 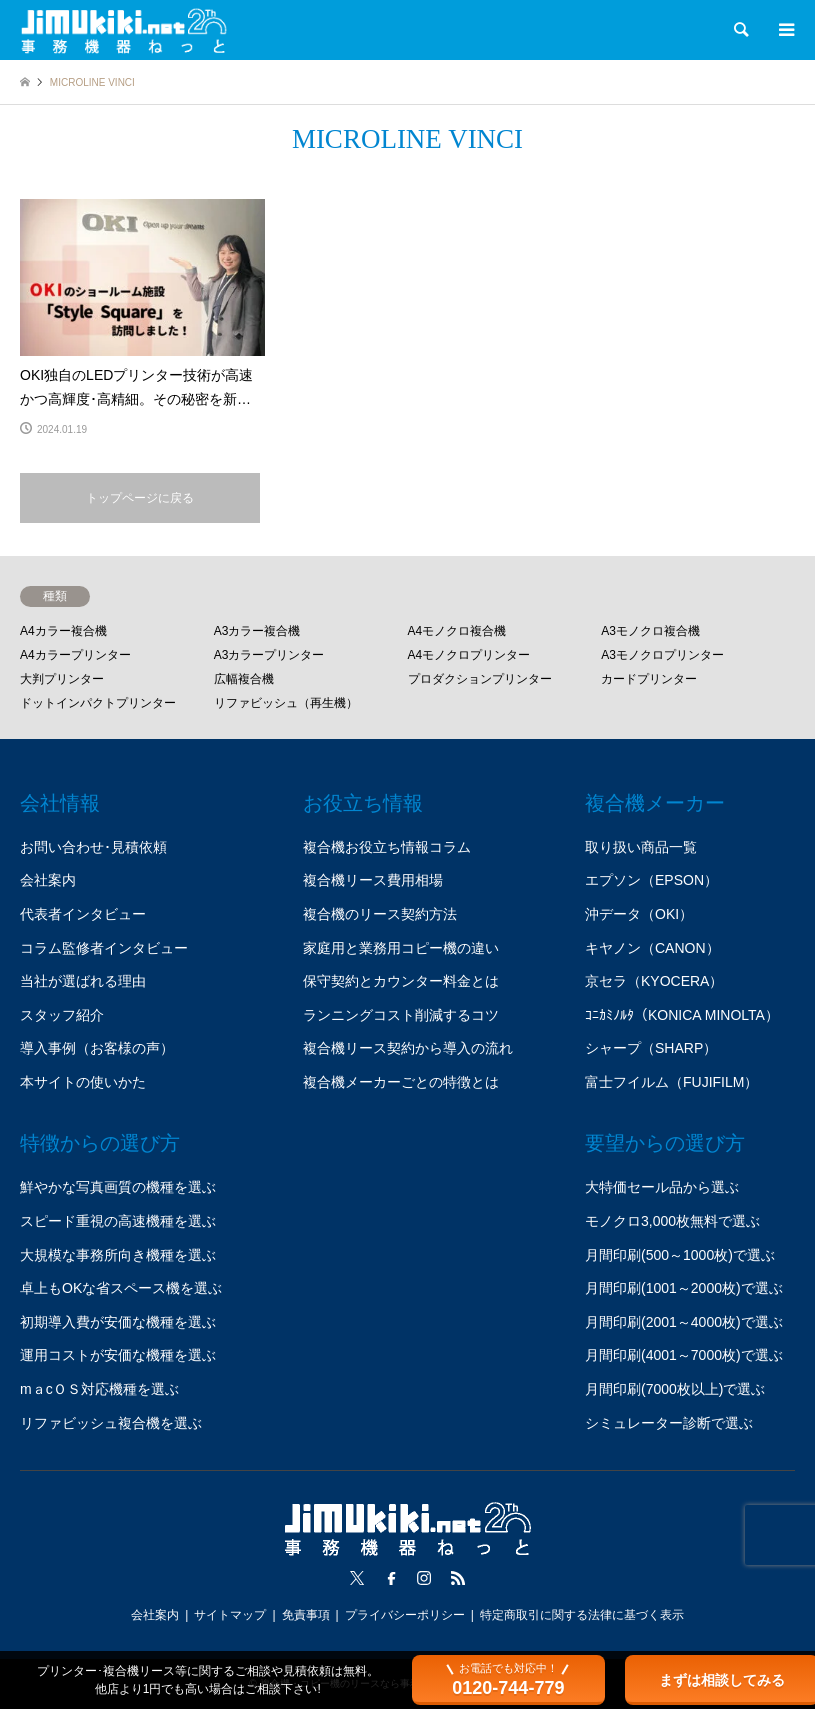 What do you see at coordinates (99, 1389) in the screenshot?
I see `mａcＯＳ対応機種を選ぶ` at bounding box center [99, 1389].